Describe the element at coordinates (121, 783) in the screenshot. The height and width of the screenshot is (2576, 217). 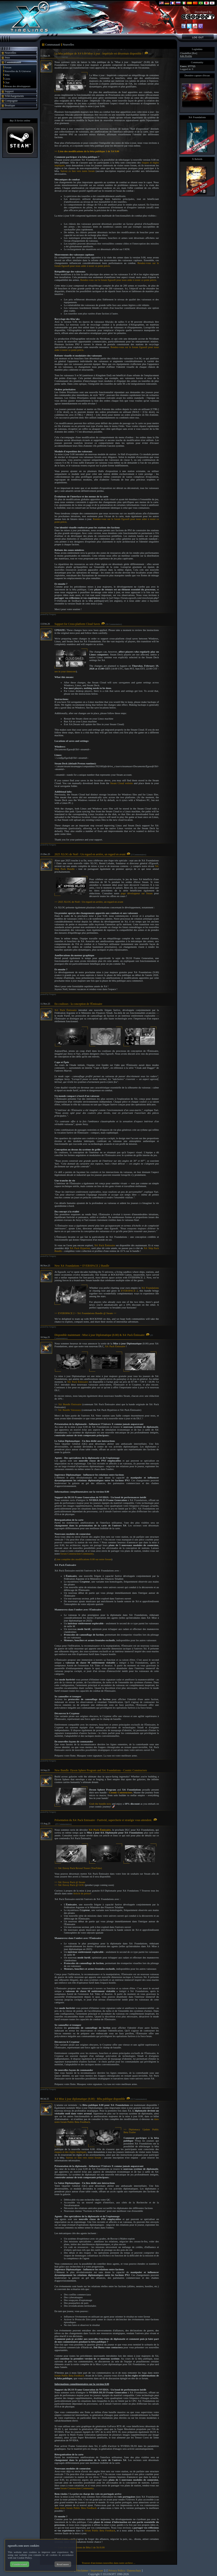
I see `Steam Cloud website` at that location.